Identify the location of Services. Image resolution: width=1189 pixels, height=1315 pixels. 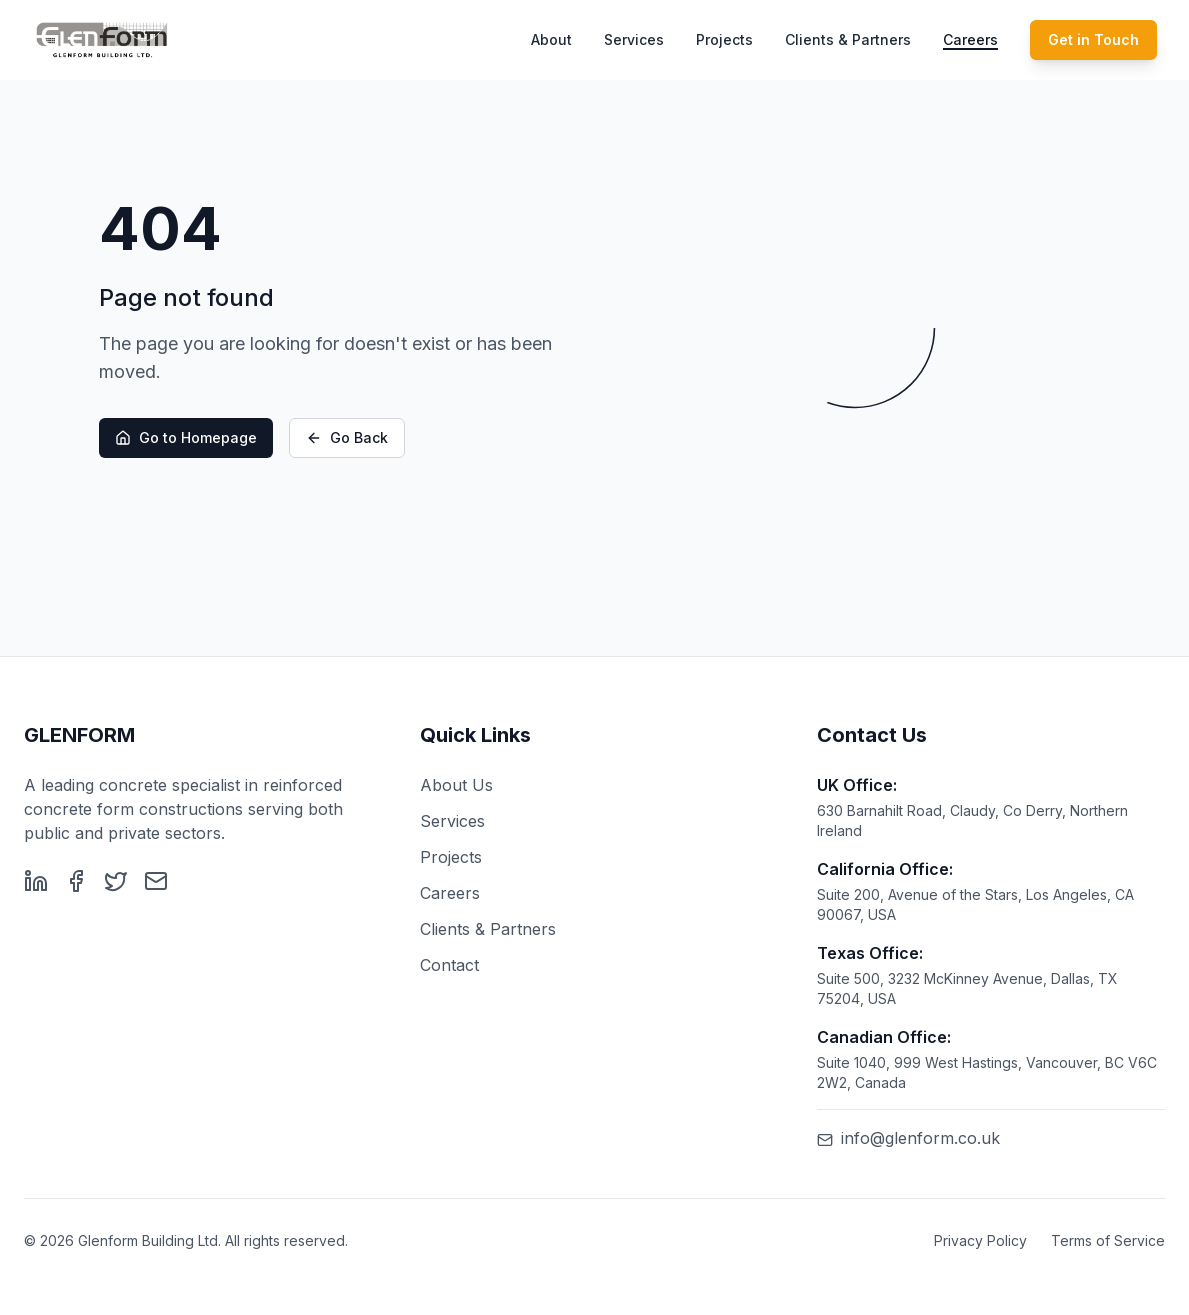
(634, 39).